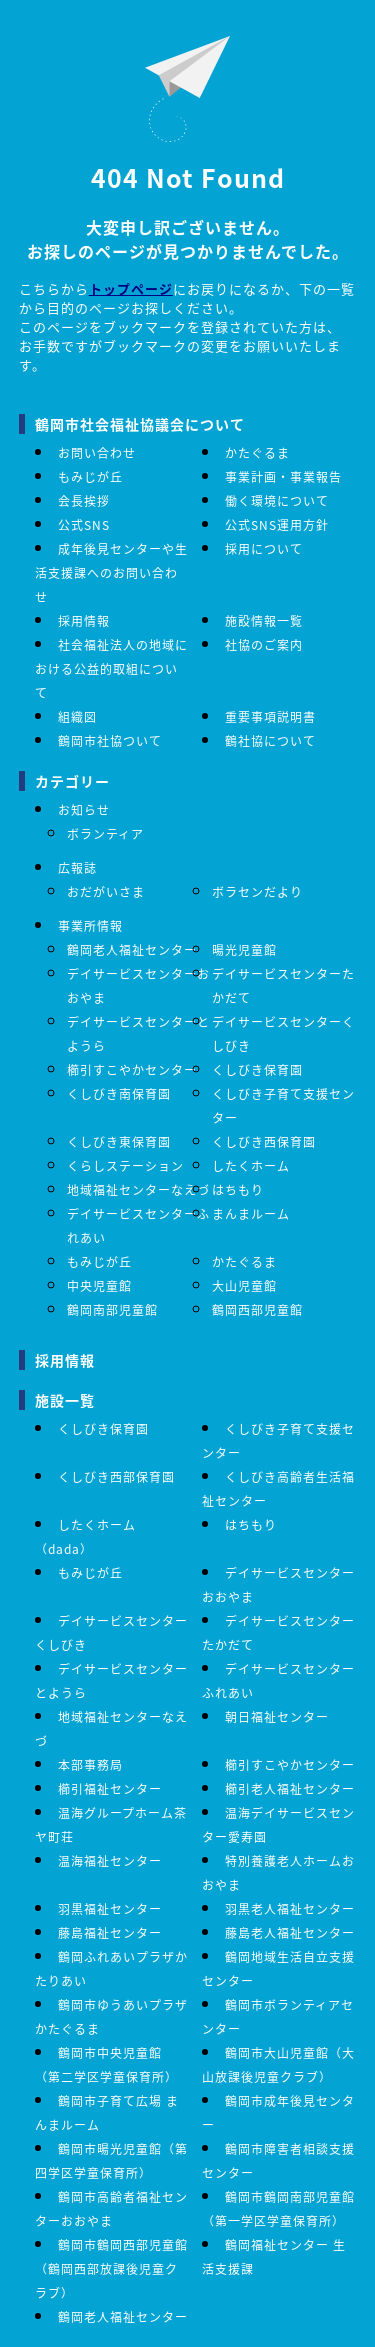 The width and height of the screenshot is (375, 2347). I want to click on 重要事項説明書, so click(270, 716).